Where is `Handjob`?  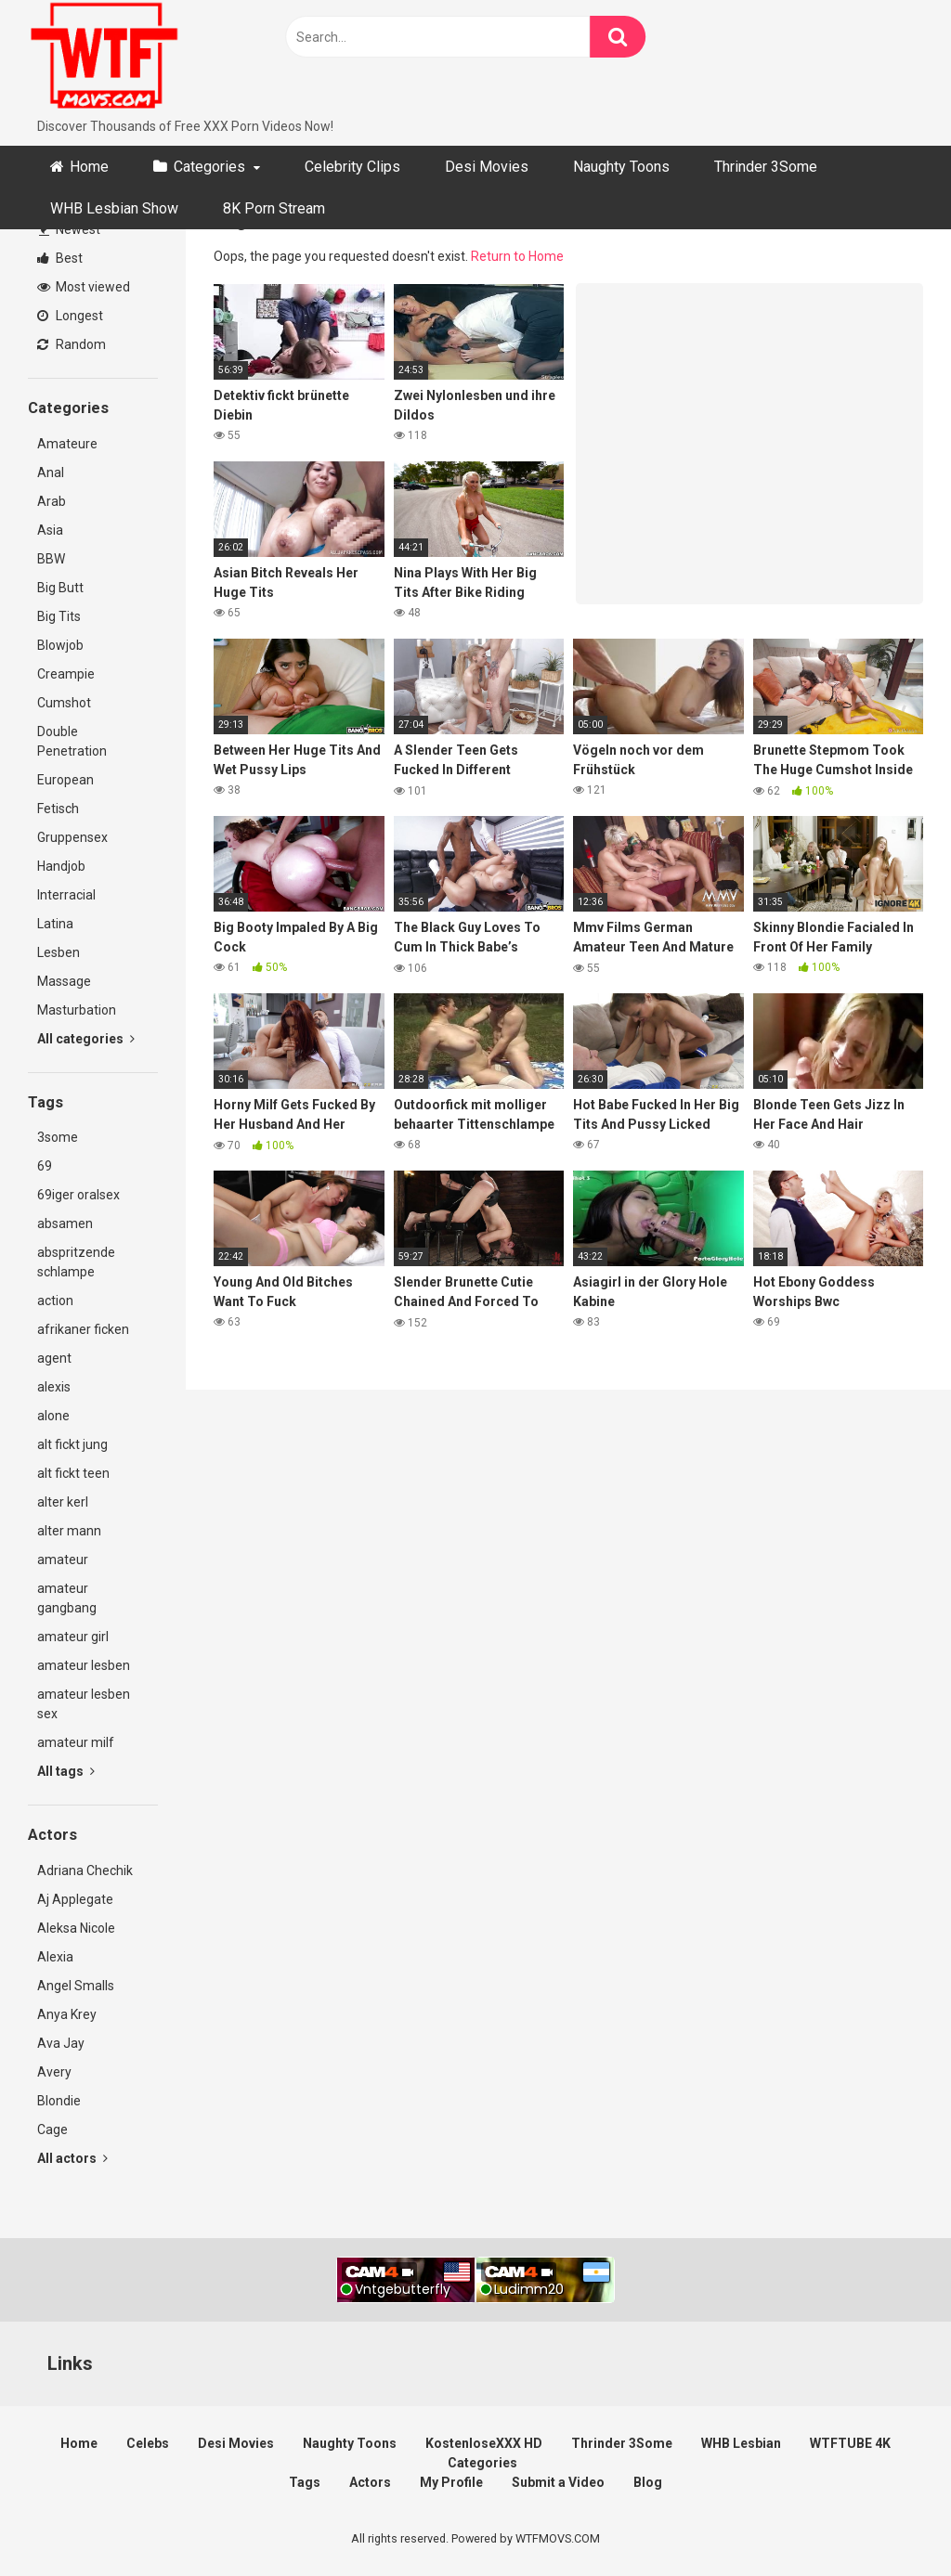
Handjob is located at coordinates (61, 866).